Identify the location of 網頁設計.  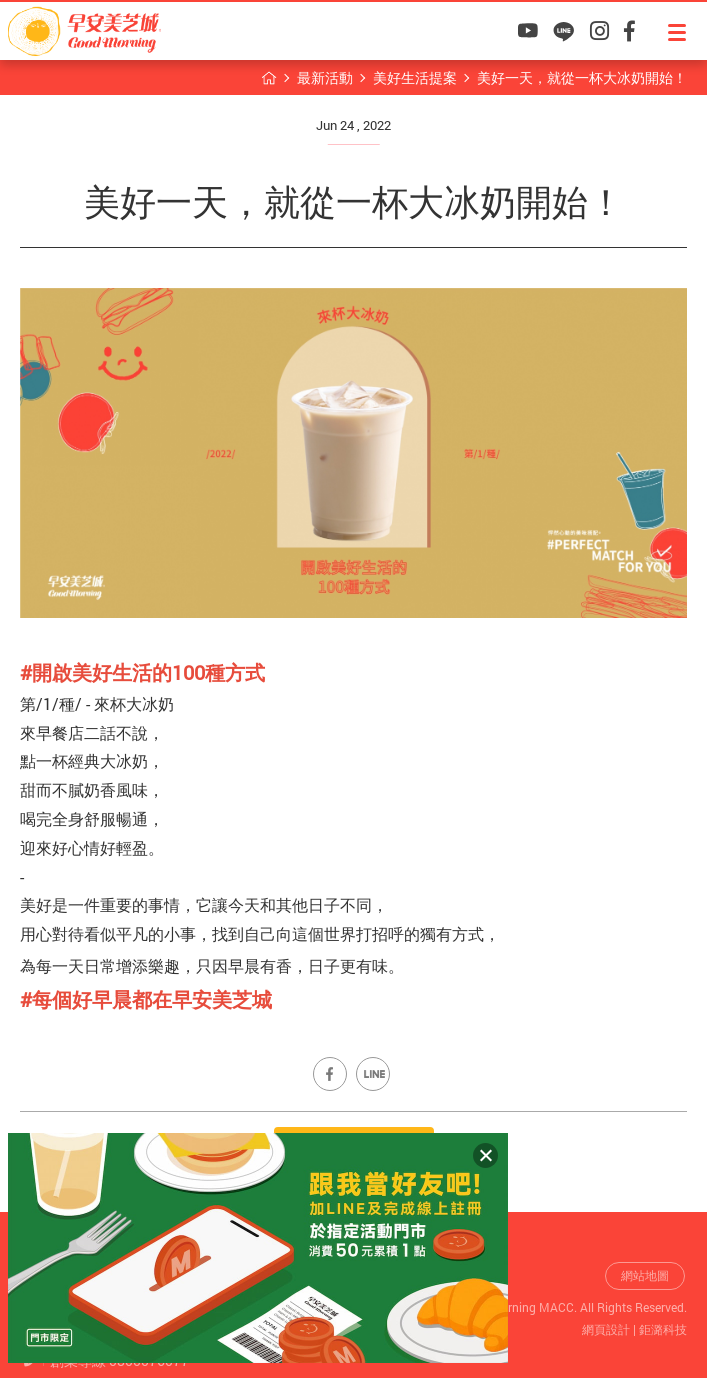
(606, 1329).